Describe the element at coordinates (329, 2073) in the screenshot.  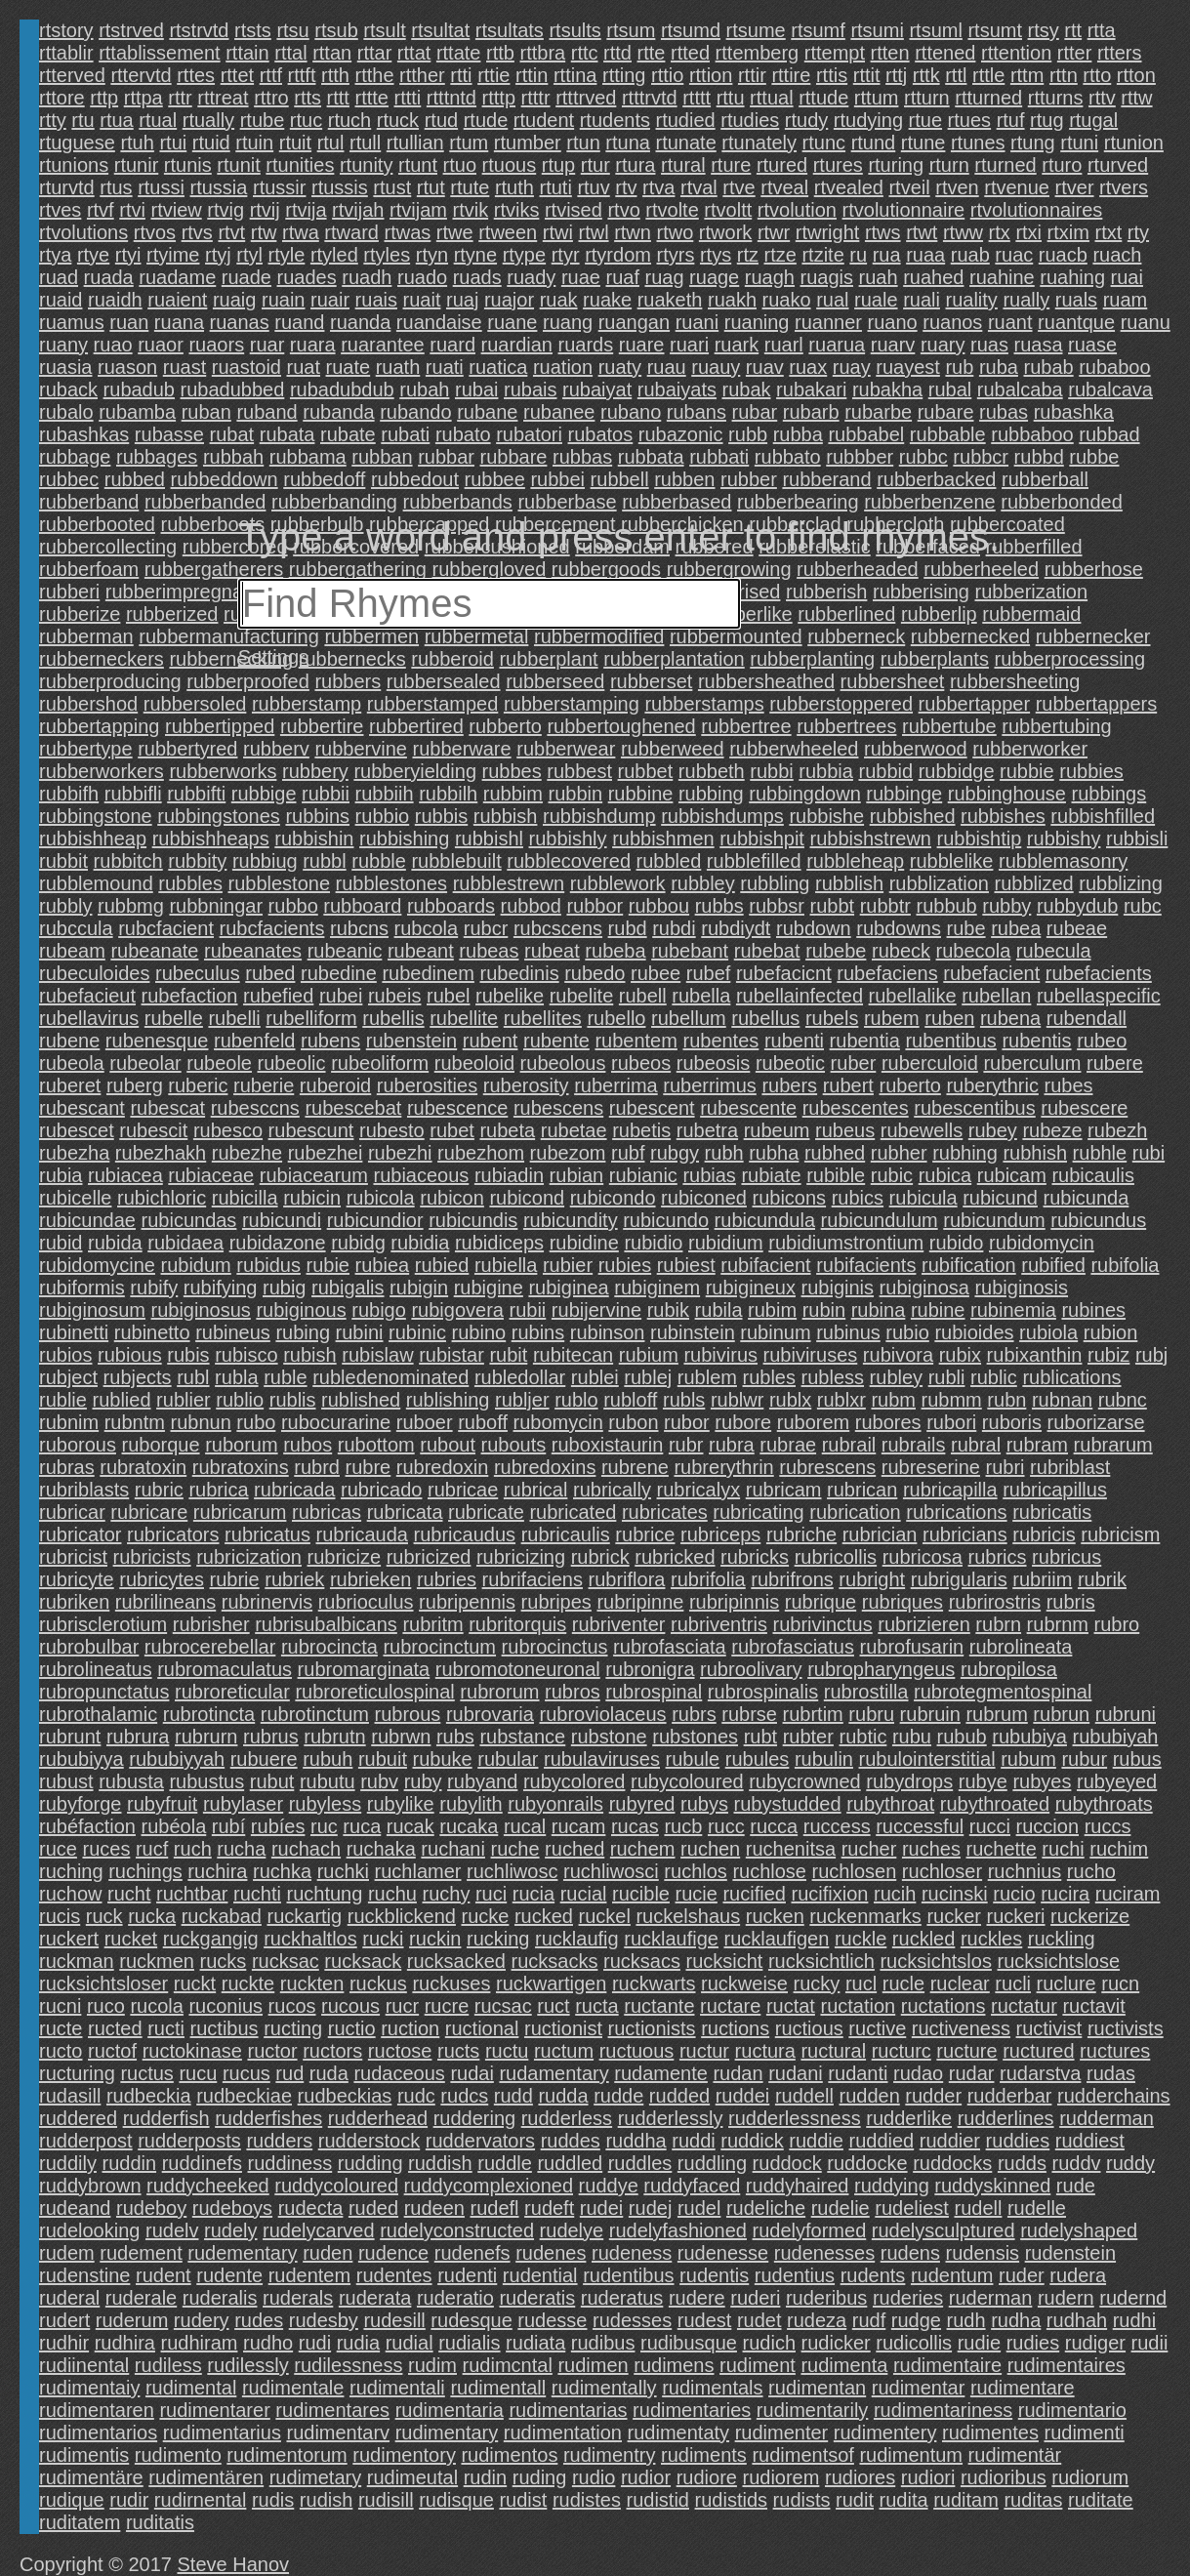
I see `ruda` at that location.